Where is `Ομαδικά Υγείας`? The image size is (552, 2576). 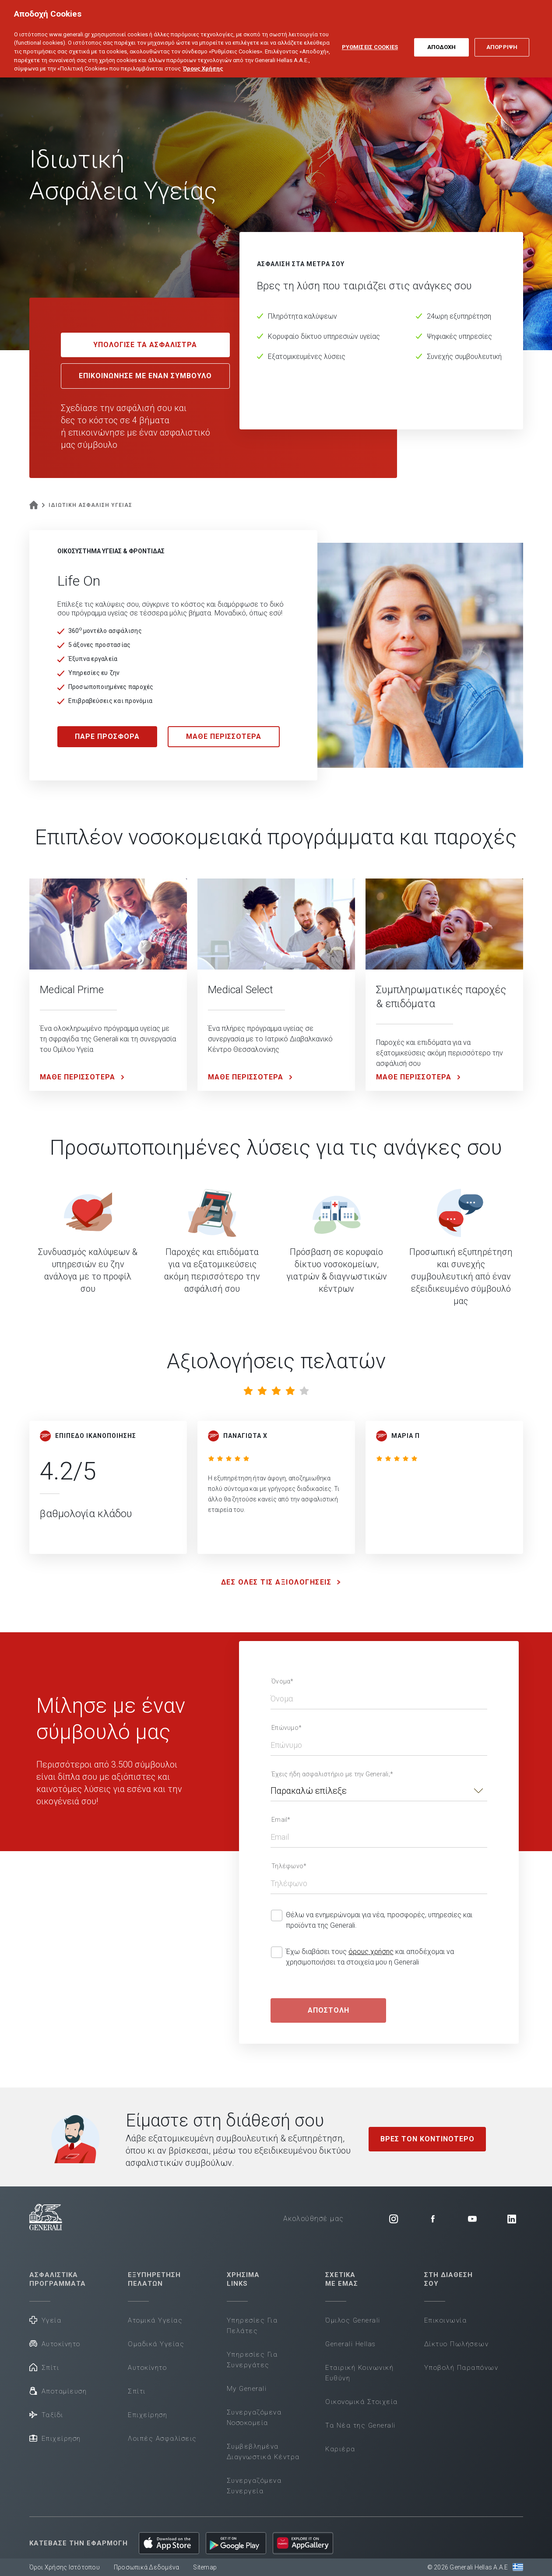 Ομαδικά Υγείας is located at coordinates (156, 2344).